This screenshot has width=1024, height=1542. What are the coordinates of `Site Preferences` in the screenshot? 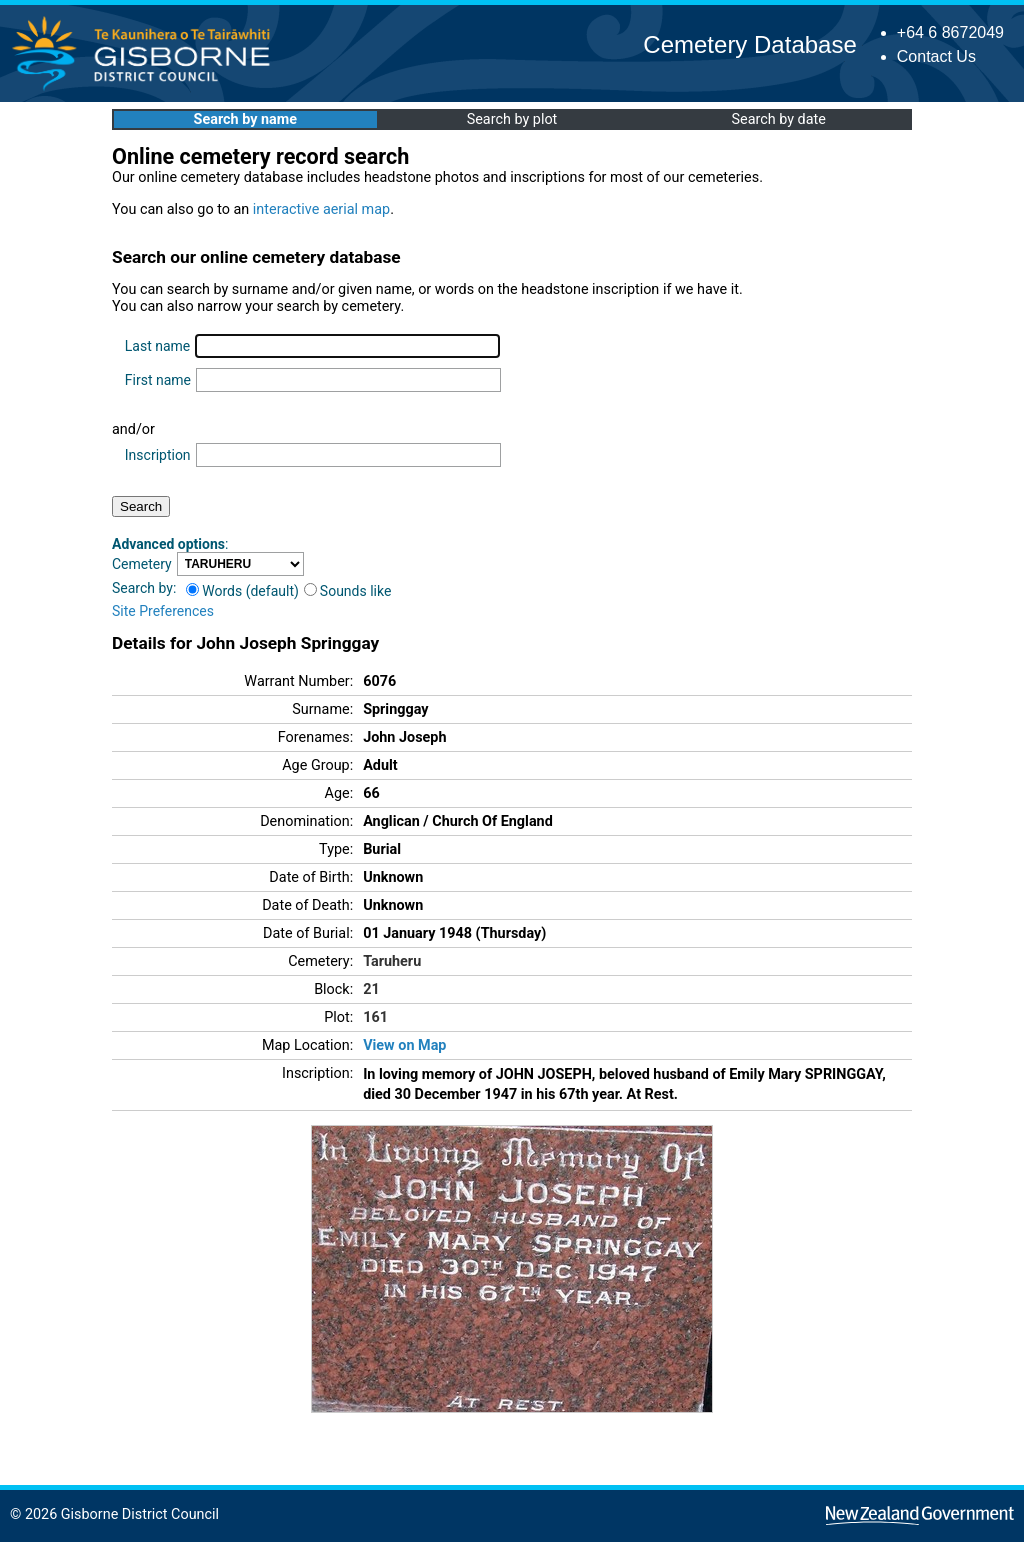 It's located at (163, 611).